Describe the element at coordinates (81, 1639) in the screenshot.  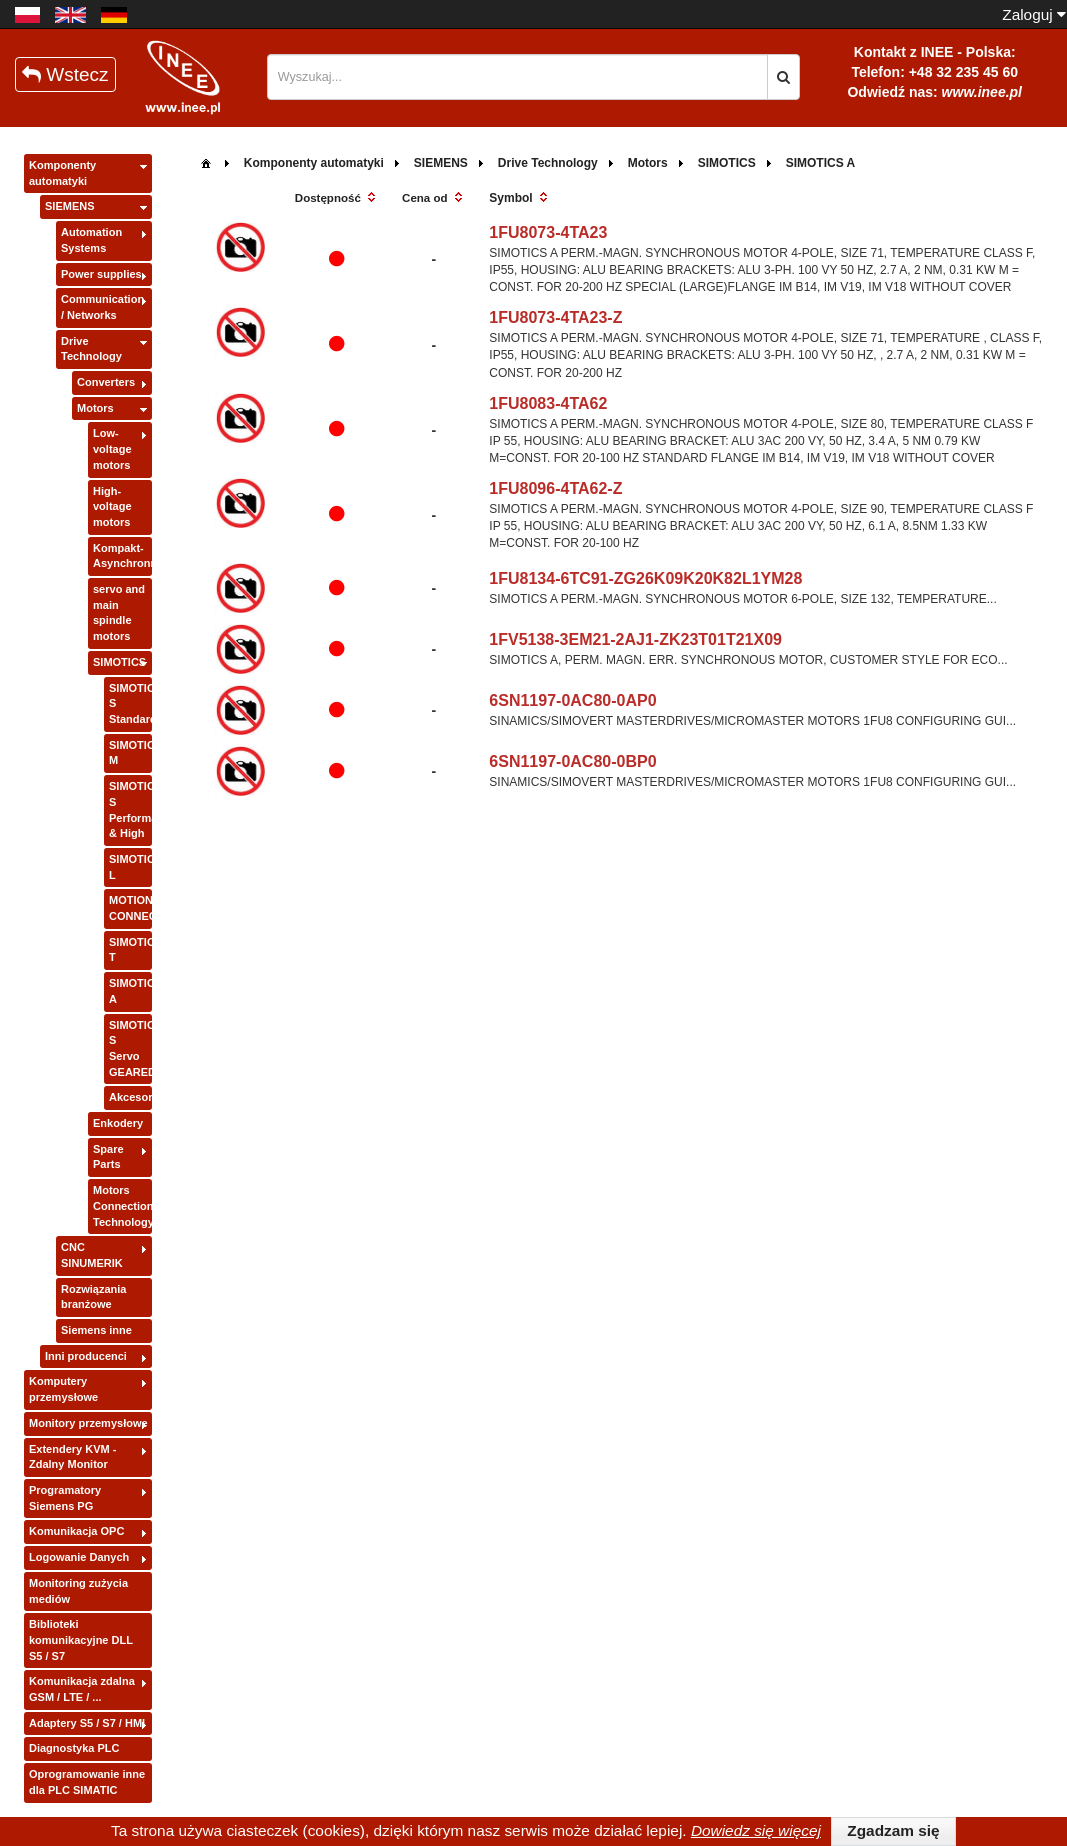
I see `Biblioteki komunikacyjne DLL S5 / S7` at that location.